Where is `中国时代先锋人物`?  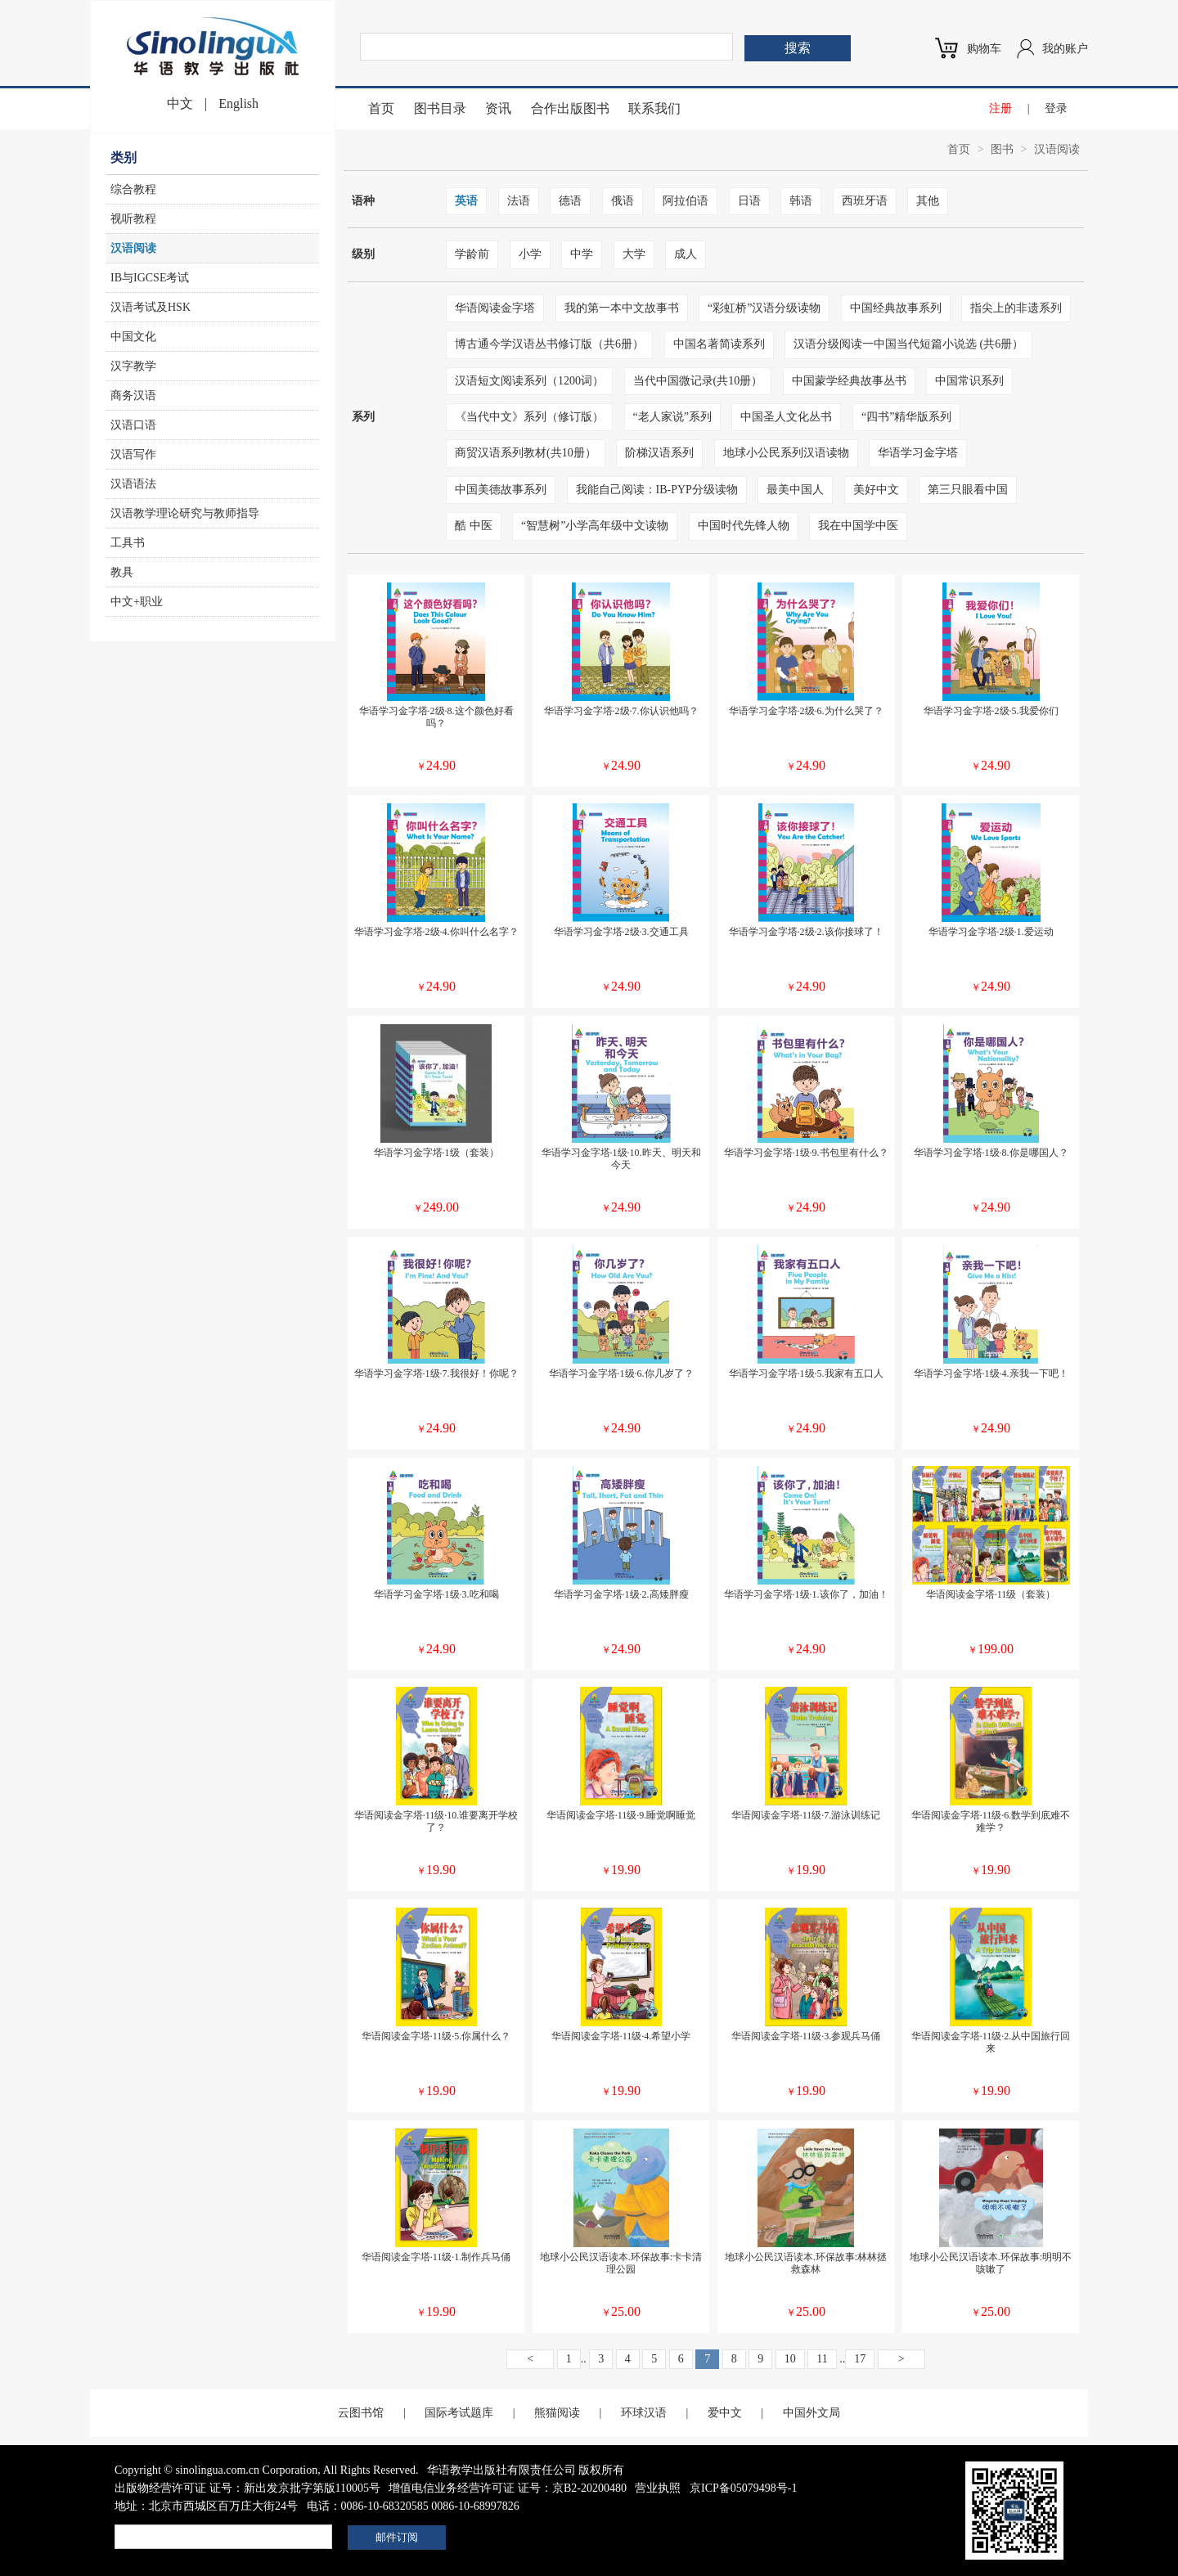 中国时代先锋人物 is located at coordinates (743, 525).